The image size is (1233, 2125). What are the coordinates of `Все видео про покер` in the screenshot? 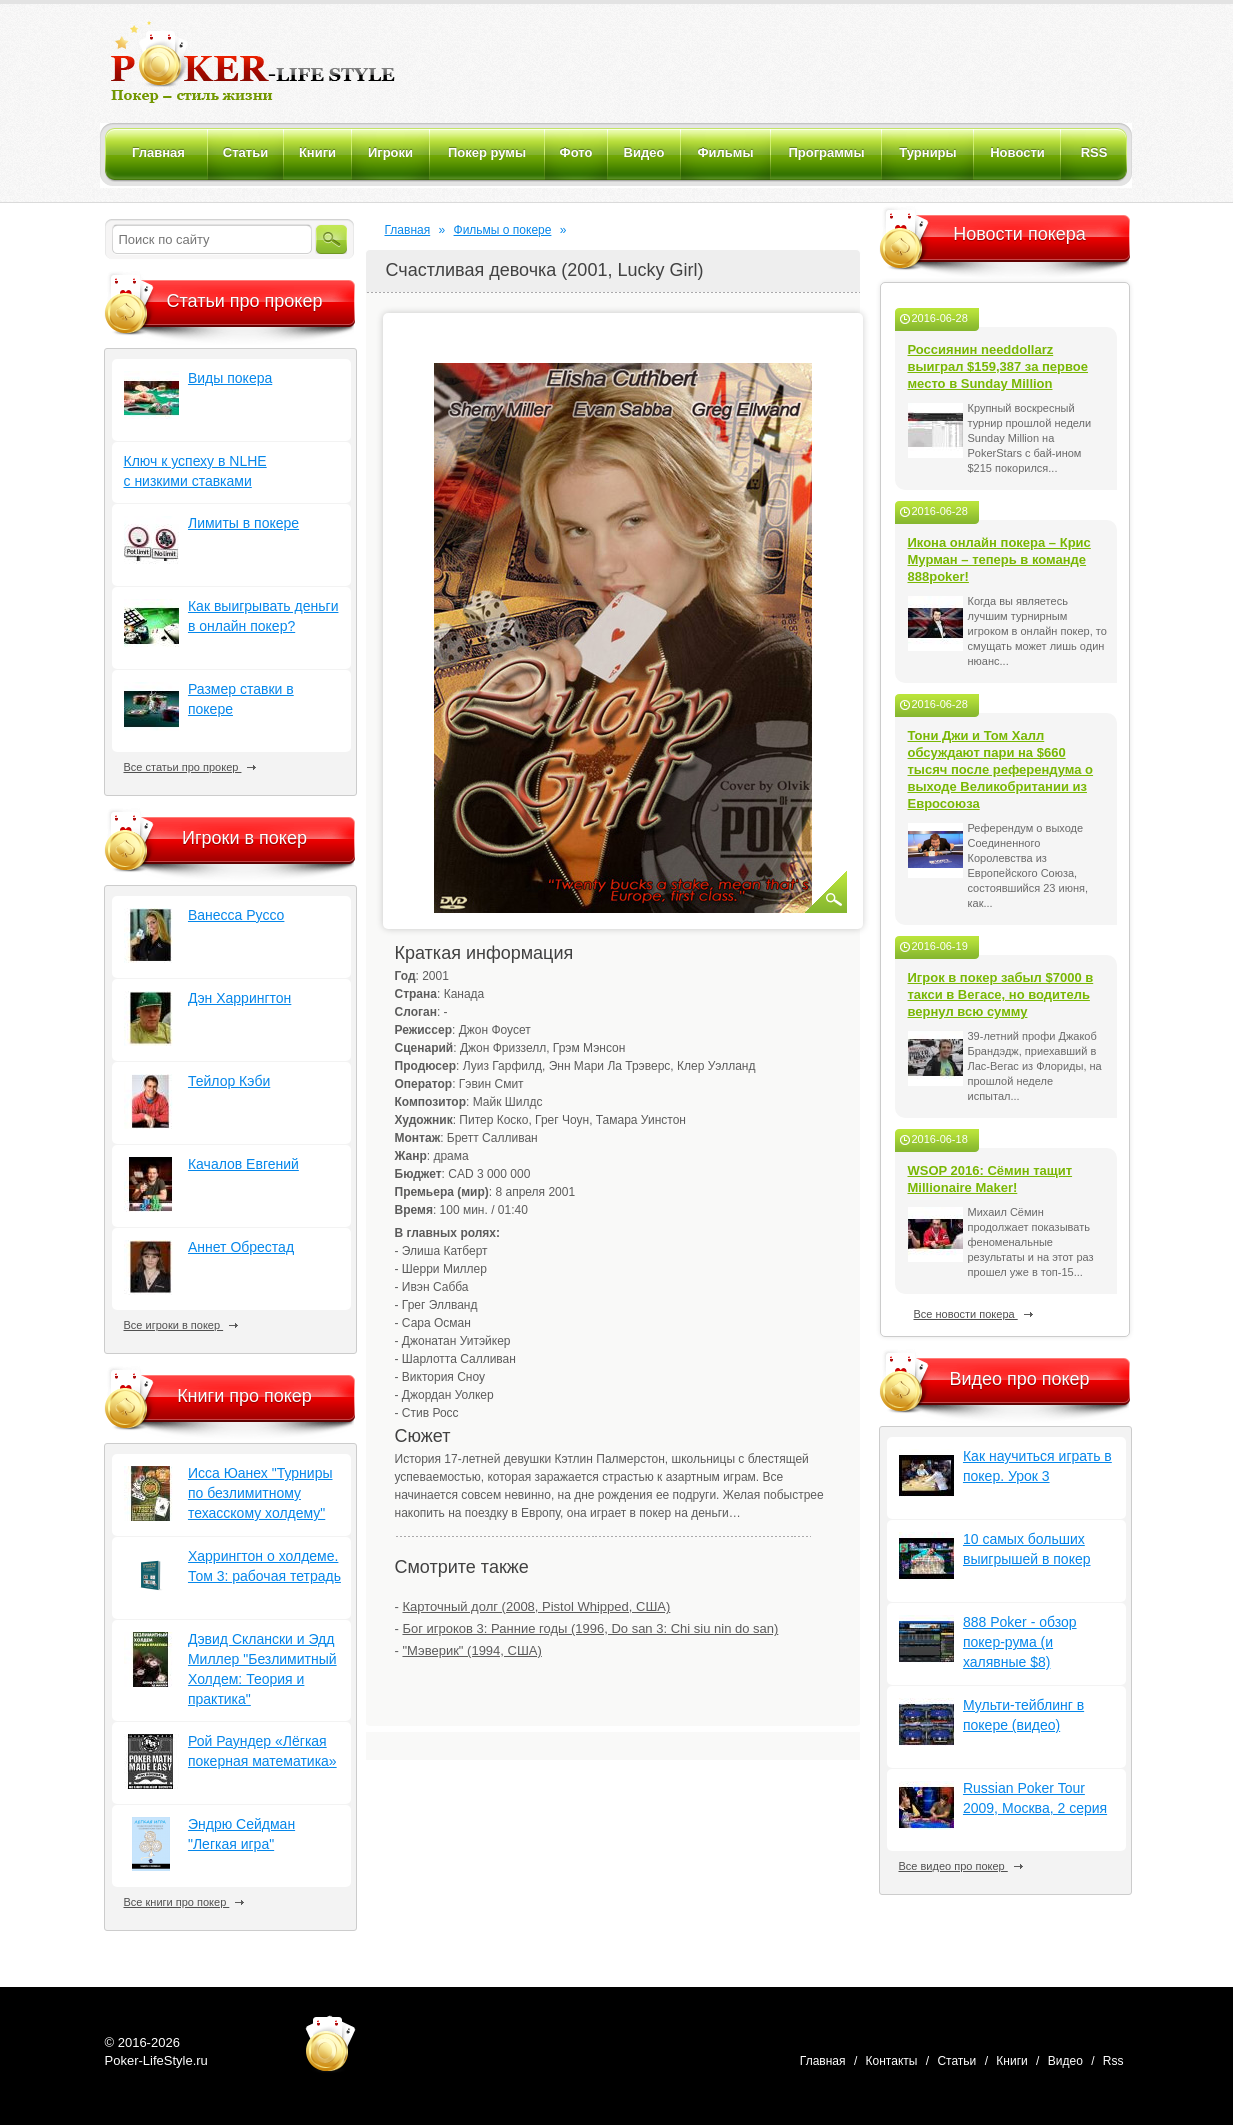 It's located at (961, 1866).